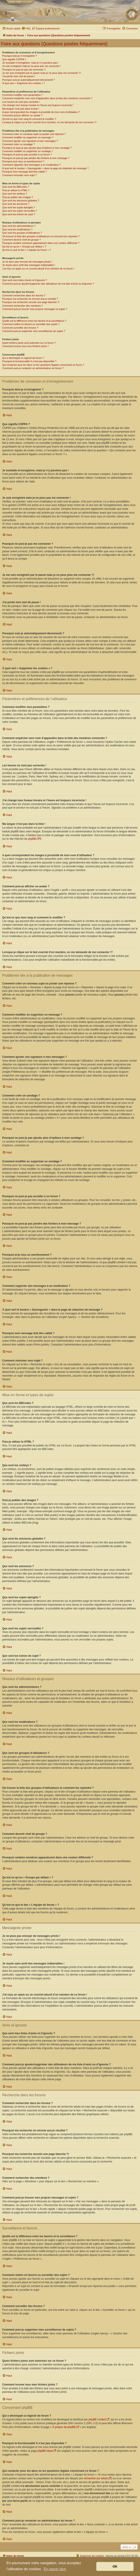 The image size is (140, 2576). I want to click on J’ai changé mon fuseau horaire et l’heure est toujours incorrecte !, so click(37, 105).